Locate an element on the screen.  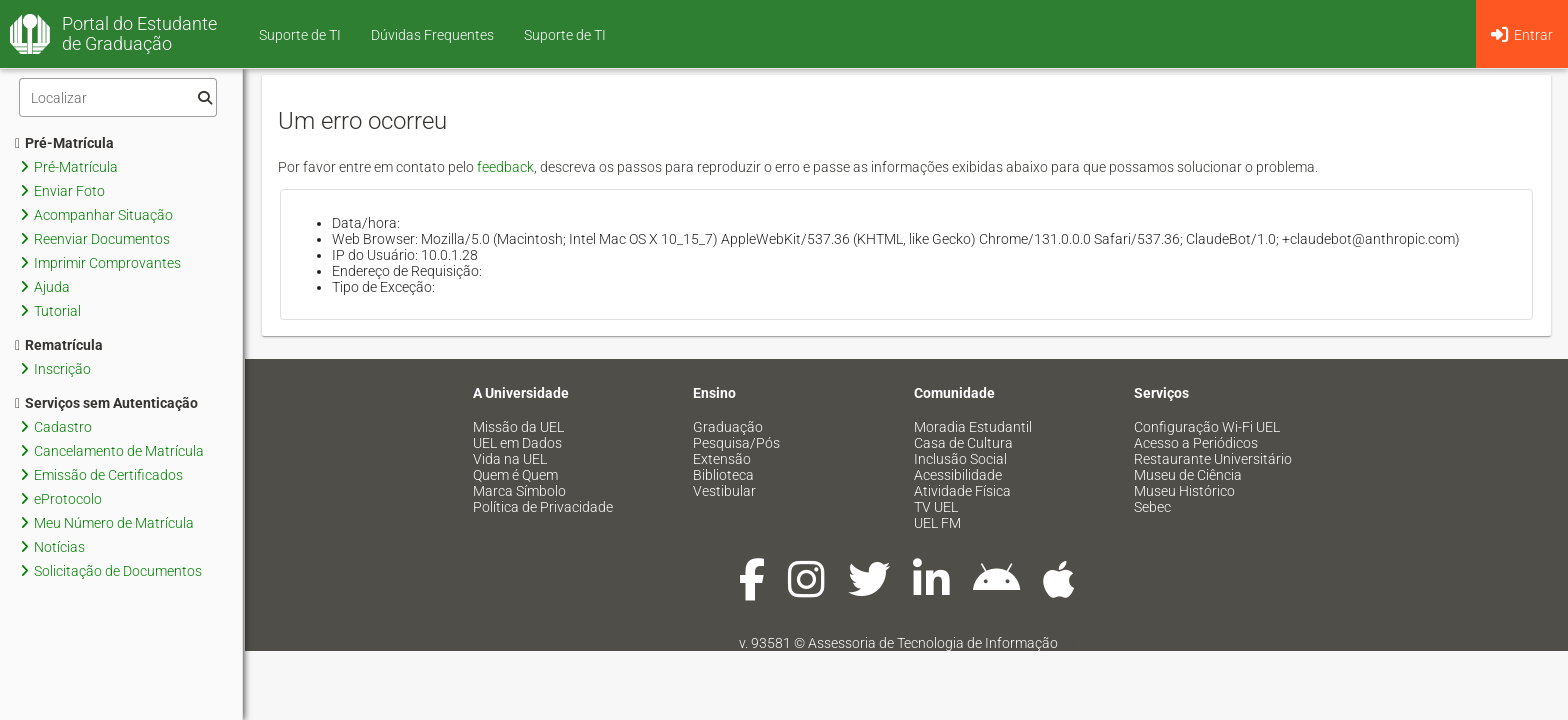
UEL em Dados [menuitem] is located at coordinates (517, 443).